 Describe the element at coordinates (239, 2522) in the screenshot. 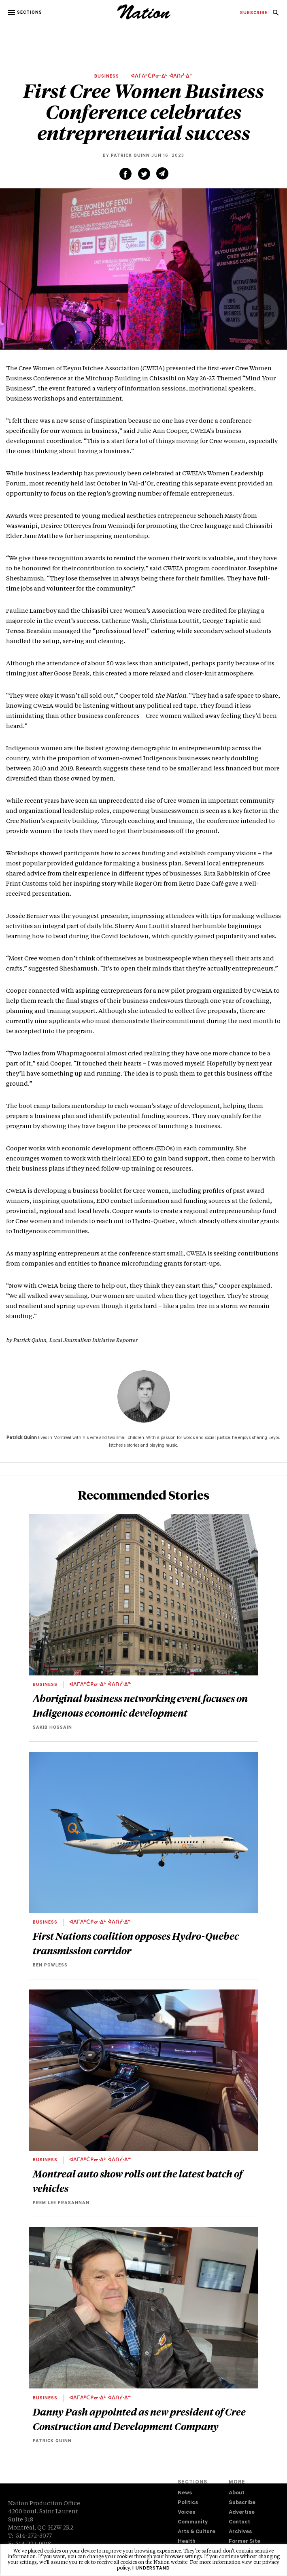

I see `Contact [navigation Contact]` at that location.